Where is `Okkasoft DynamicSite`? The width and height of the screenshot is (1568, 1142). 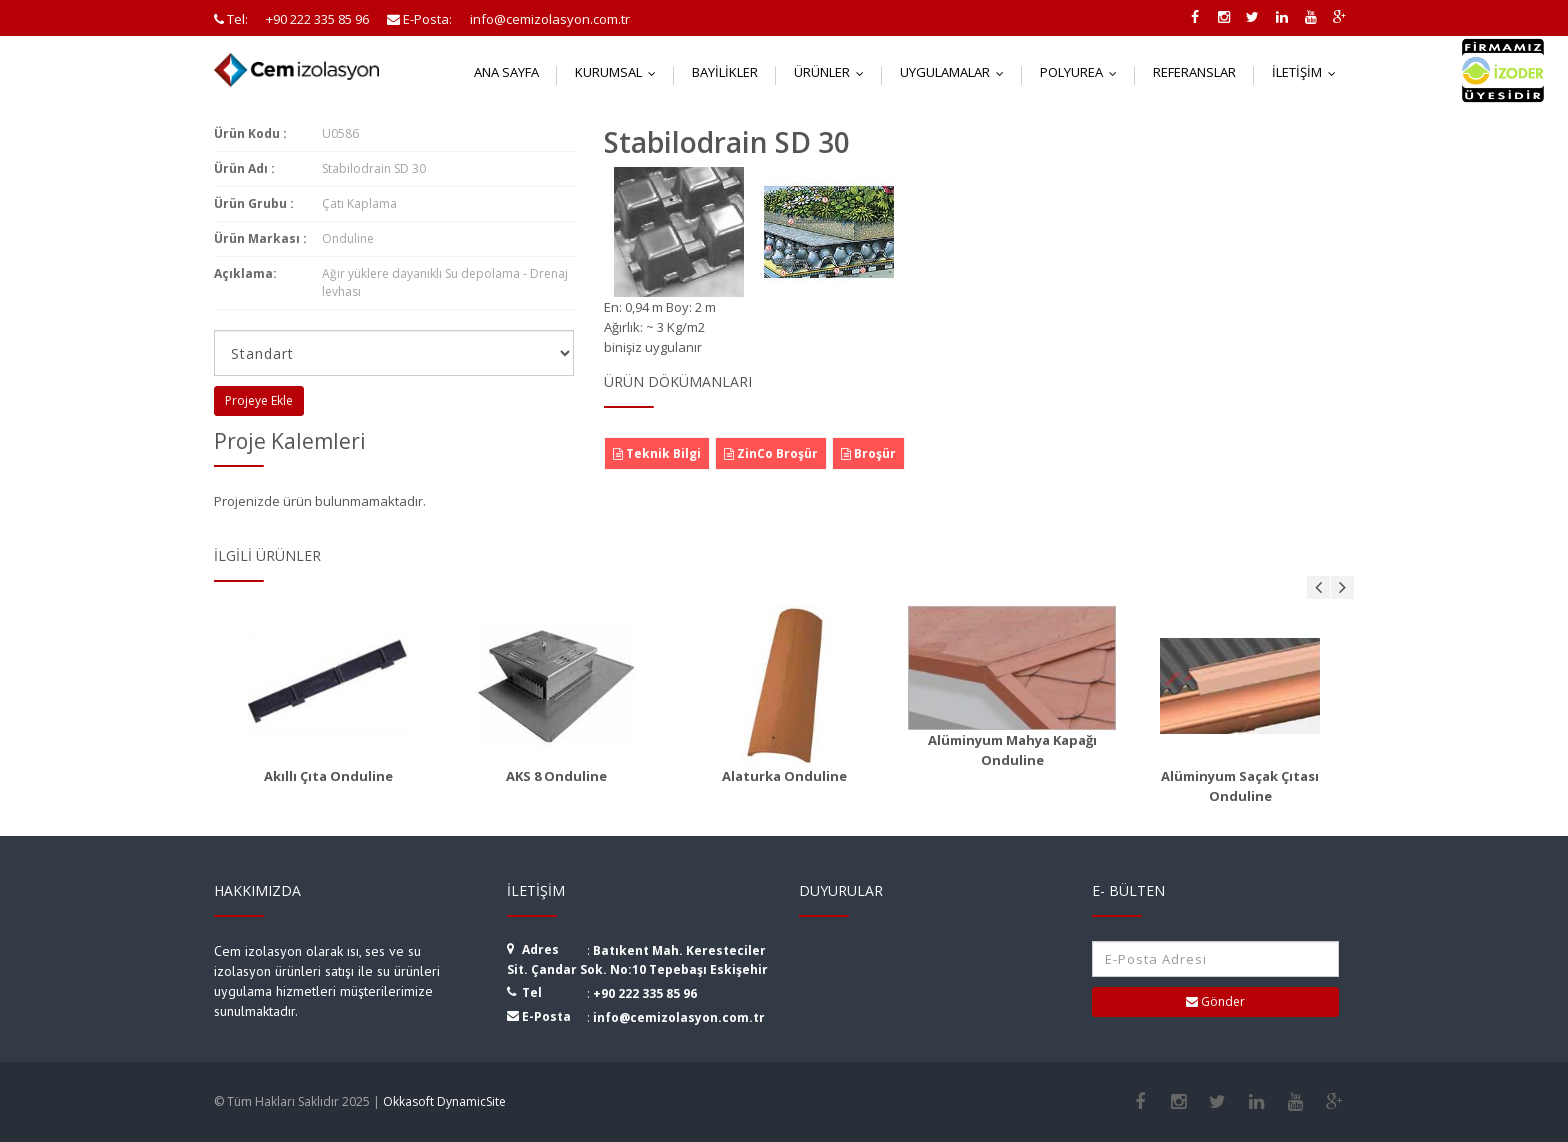
Okkasoft DynamicSite is located at coordinates (444, 1101).